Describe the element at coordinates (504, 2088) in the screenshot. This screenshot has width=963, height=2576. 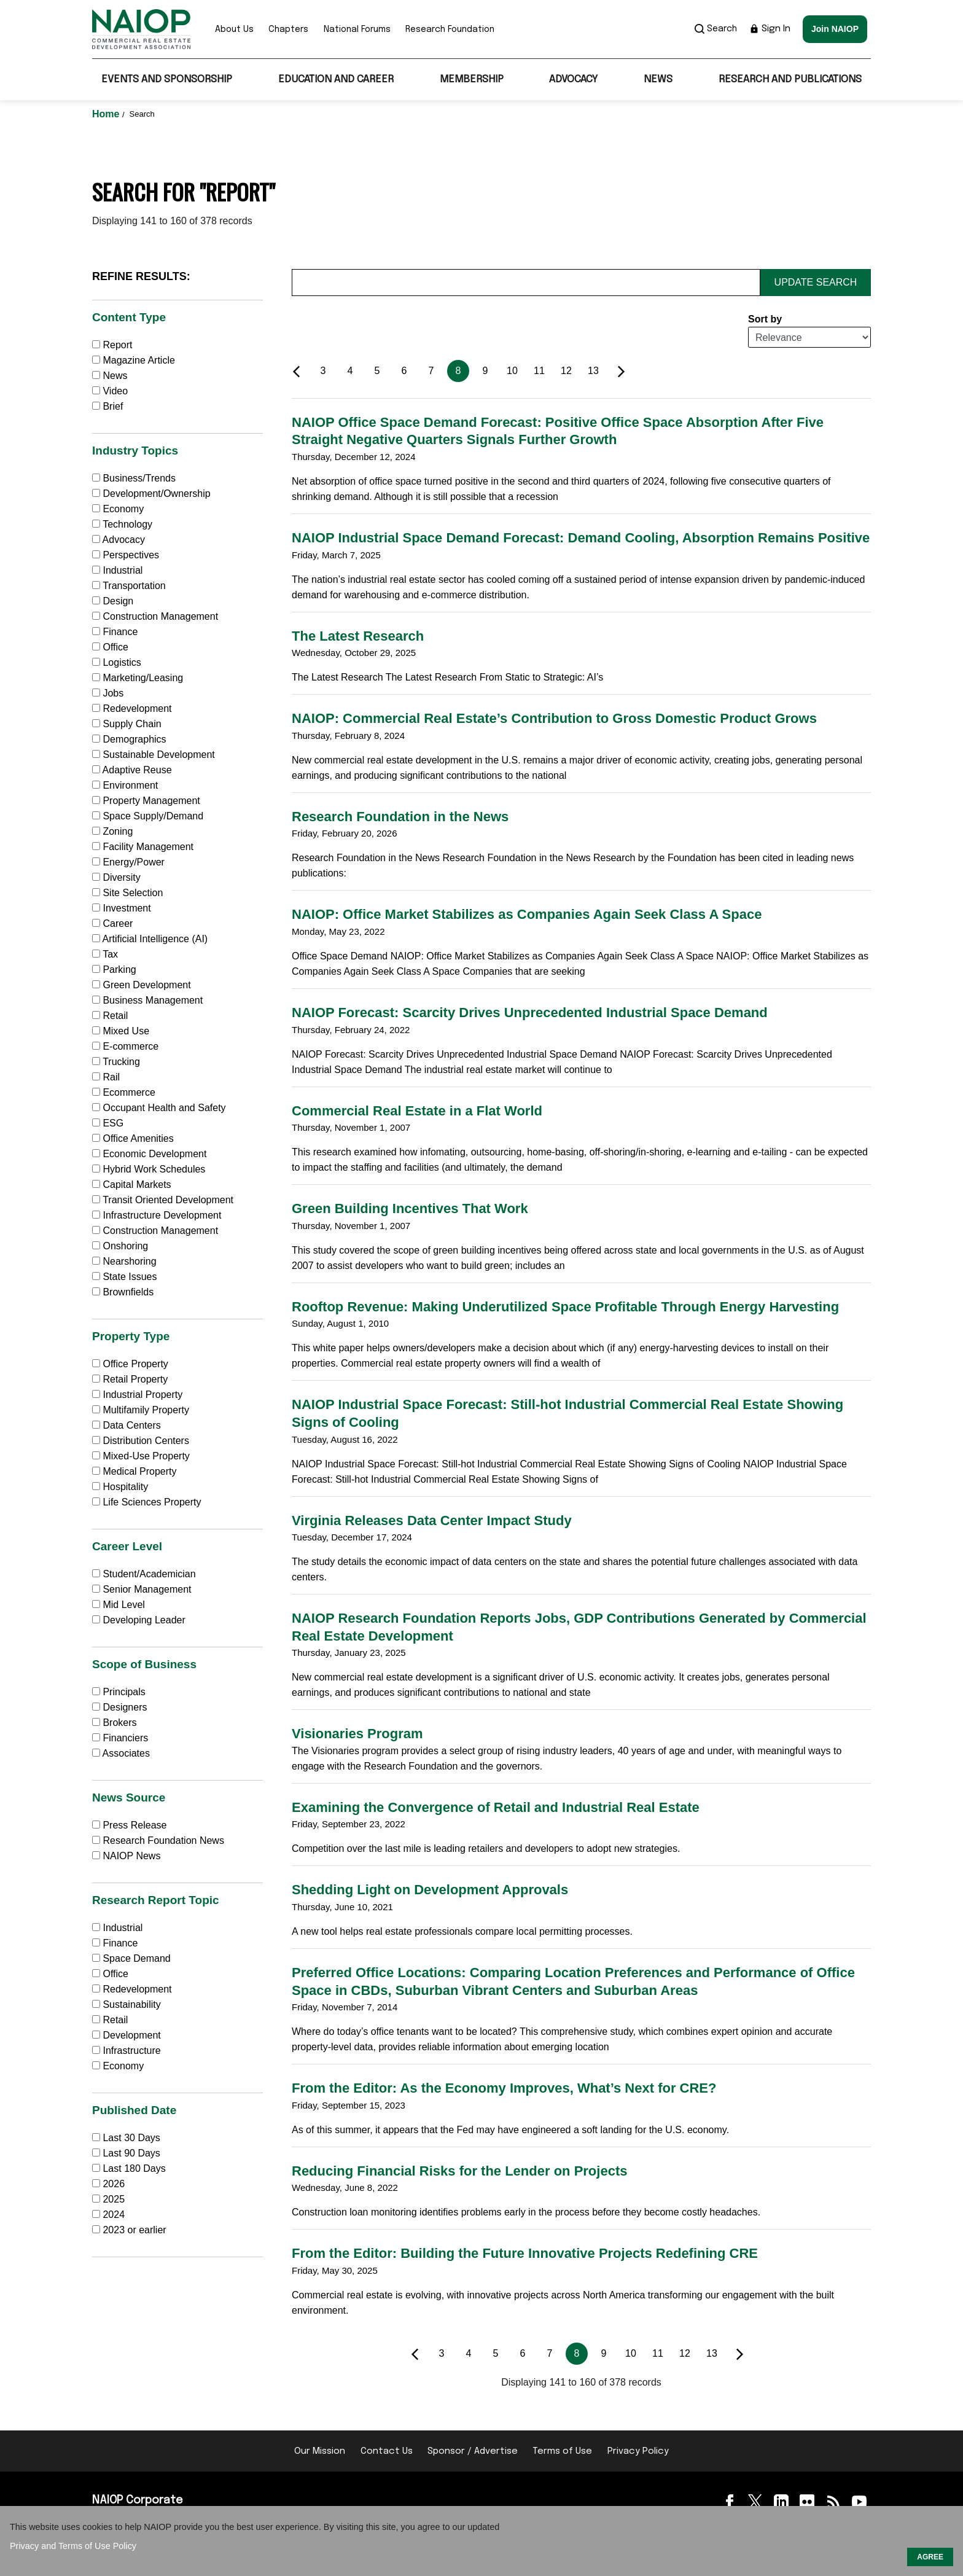
I see `From the Editor: As the Economy Improves, What’s Next for CRE?` at that location.